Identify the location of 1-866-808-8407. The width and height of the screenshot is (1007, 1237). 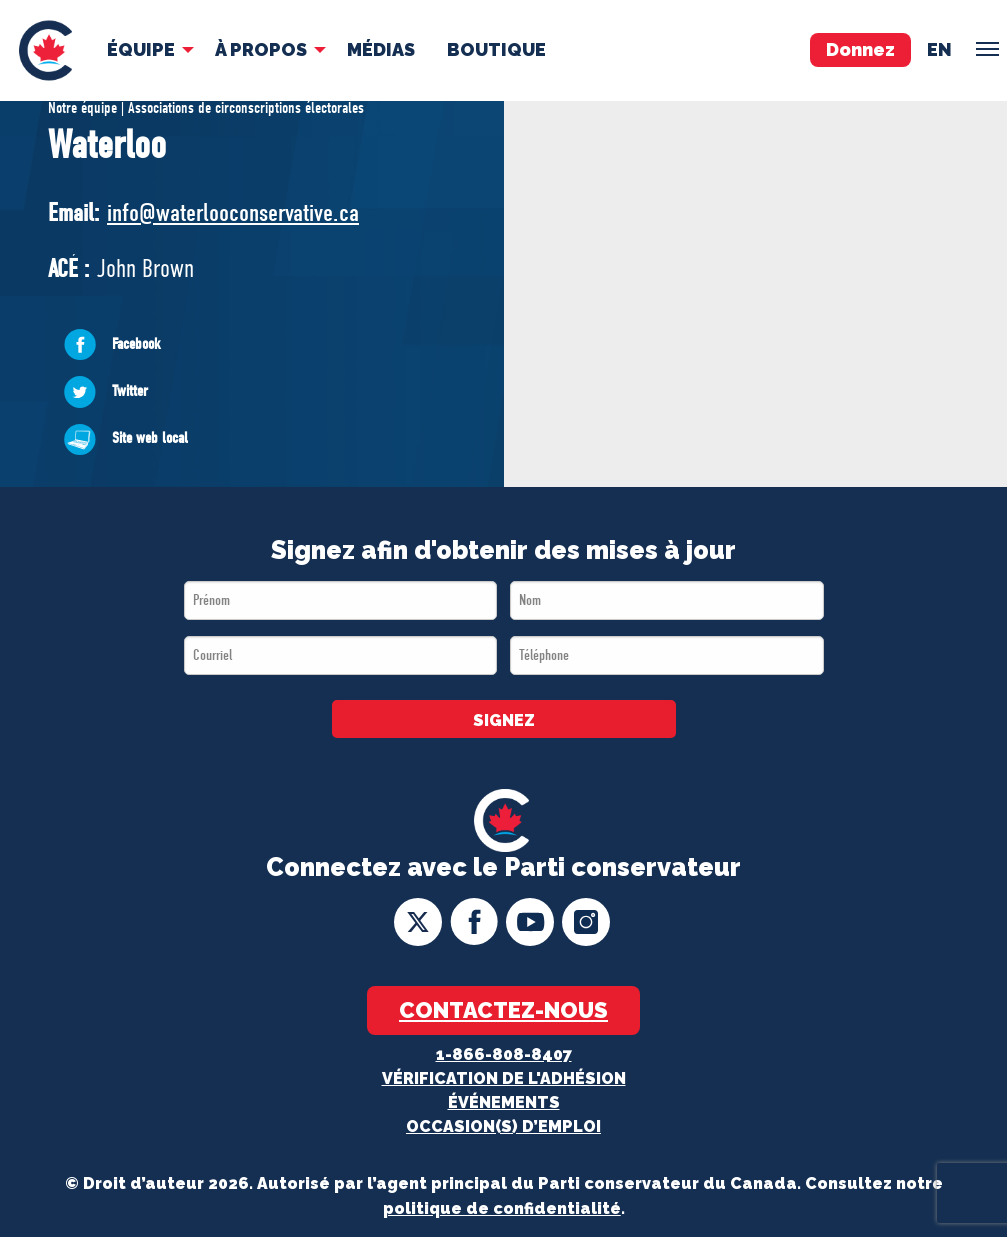
(504, 1054).